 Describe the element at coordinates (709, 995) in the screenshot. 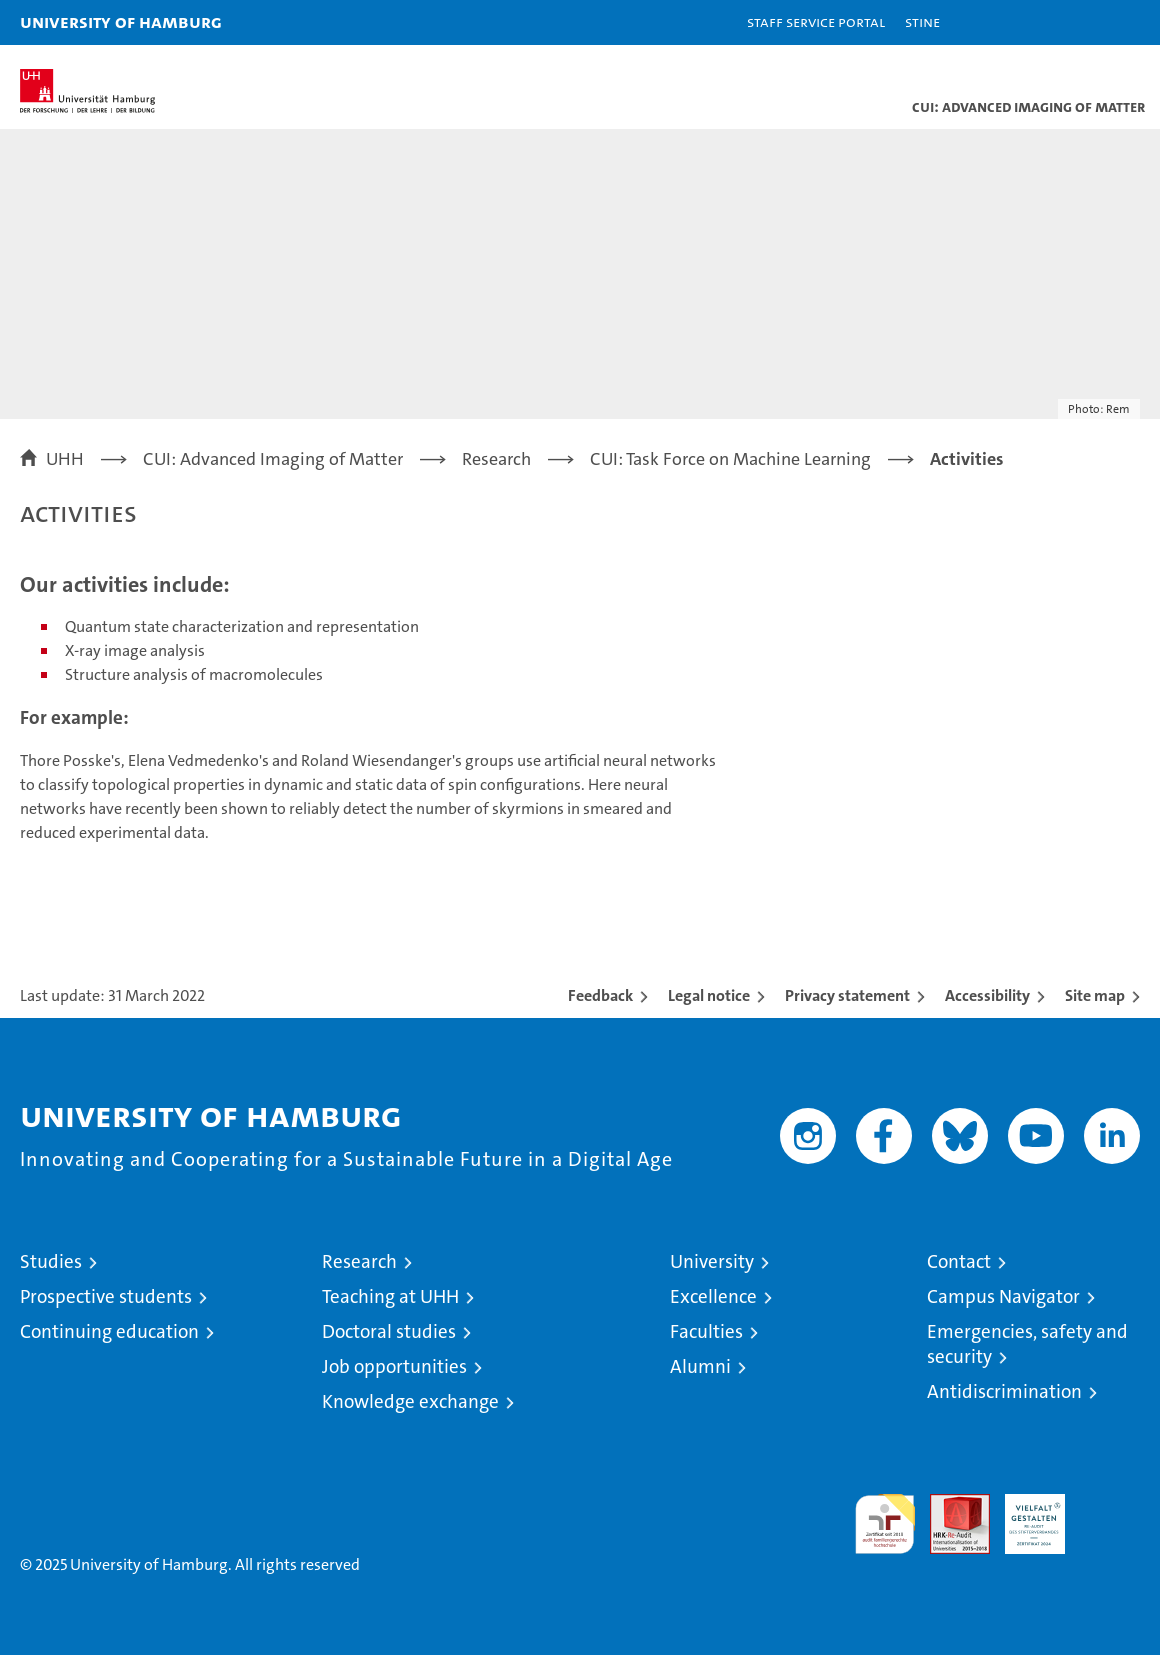

I see `Legal notice` at that location.